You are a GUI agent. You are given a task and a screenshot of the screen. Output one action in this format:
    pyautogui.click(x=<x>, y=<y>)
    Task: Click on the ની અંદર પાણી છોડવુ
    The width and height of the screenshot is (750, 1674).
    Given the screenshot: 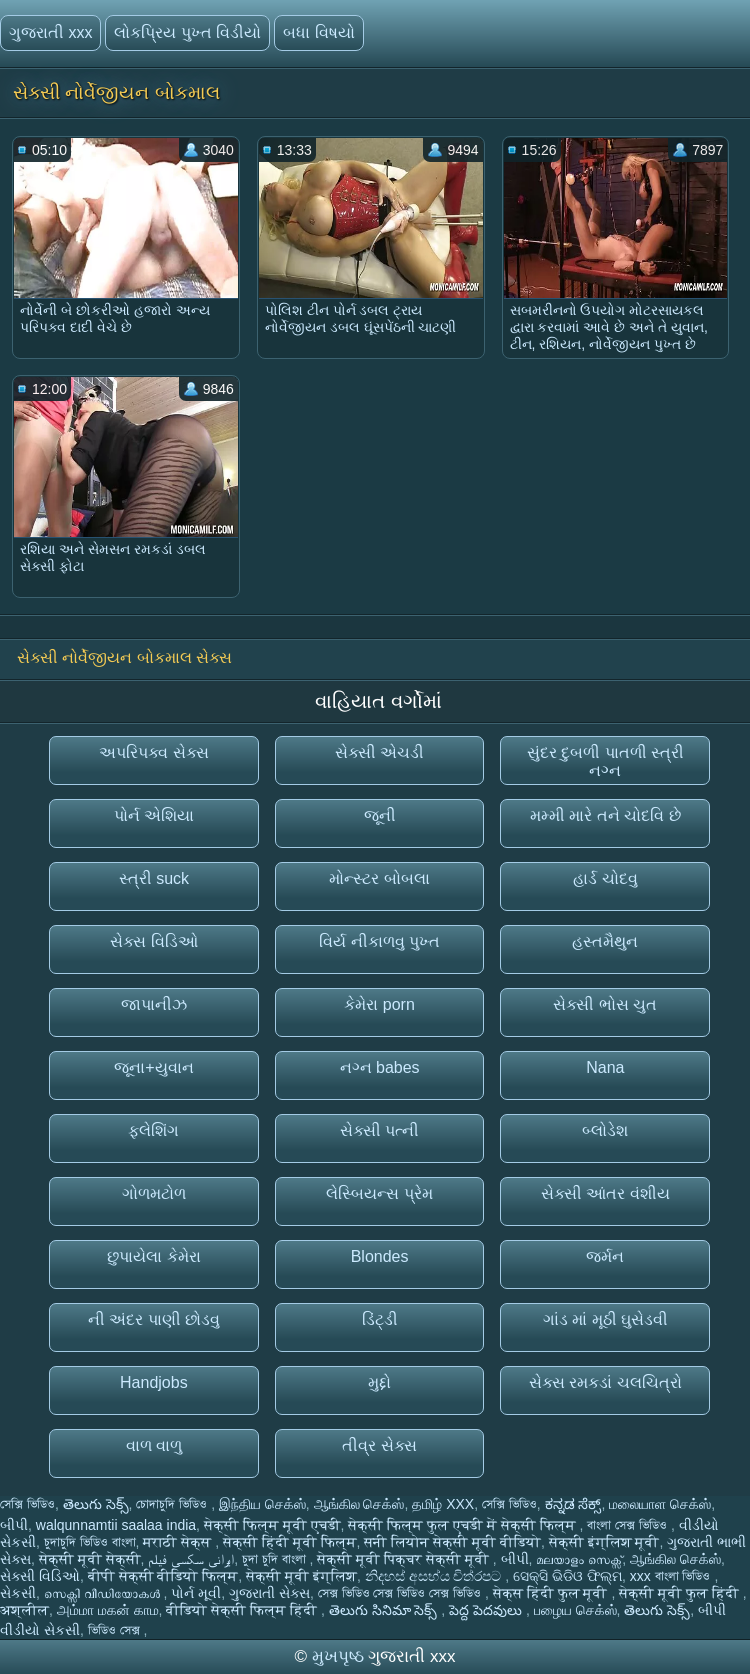 What is the action you would take?
    pyautogui.click(x=154, y=1319)
    